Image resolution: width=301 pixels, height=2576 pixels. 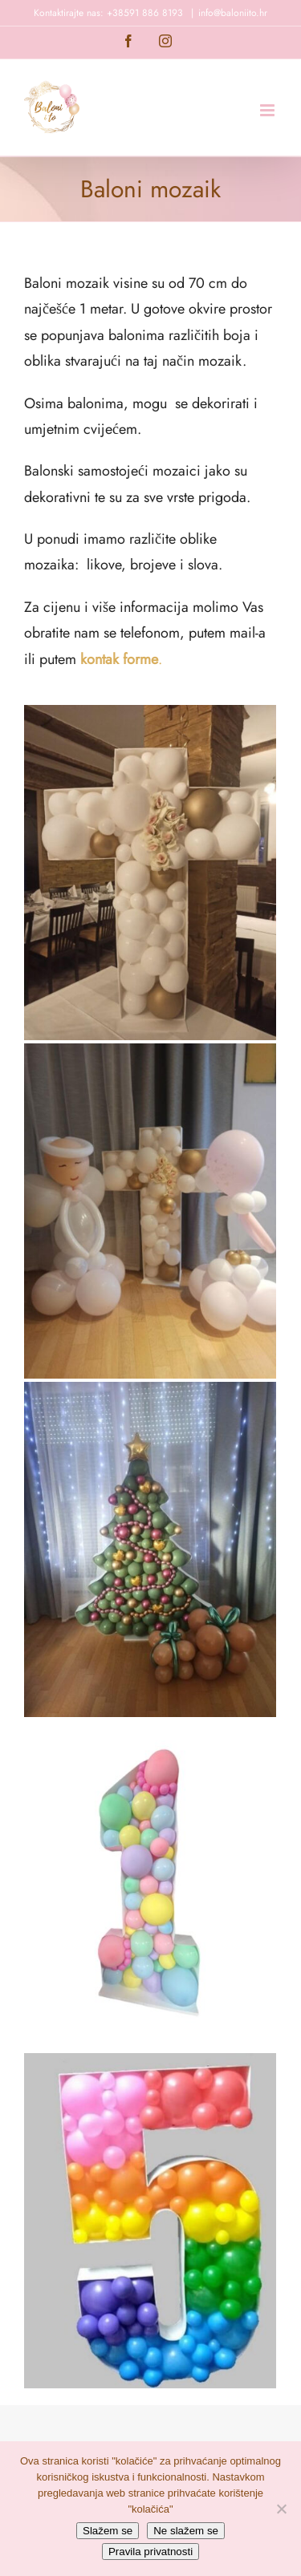 What do you see at coordinates (232, 13) in the screenshot?
I see `info@baloniito.hr` at bounding box center [232, 13].